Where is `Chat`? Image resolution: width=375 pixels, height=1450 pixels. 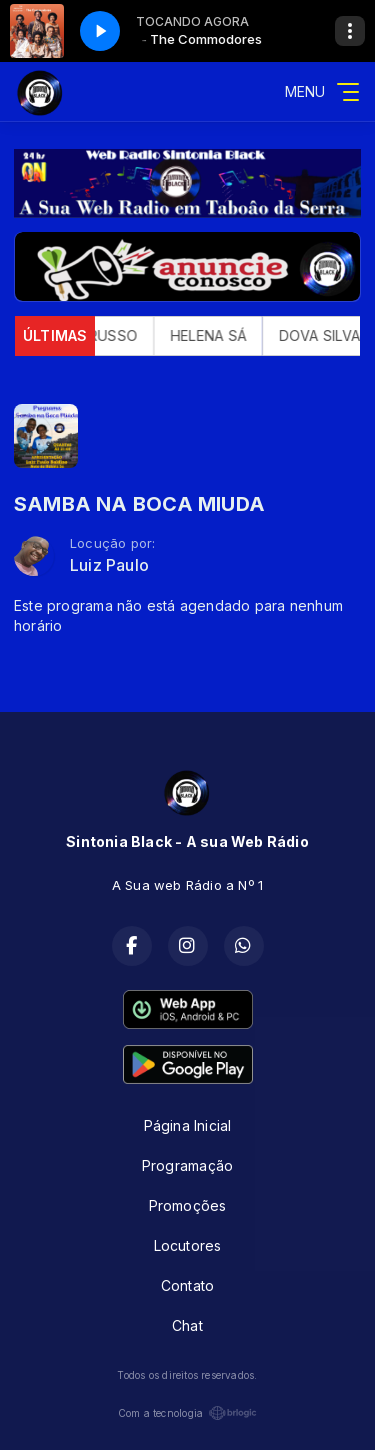 Chat is located at coordinates (187, 1325).